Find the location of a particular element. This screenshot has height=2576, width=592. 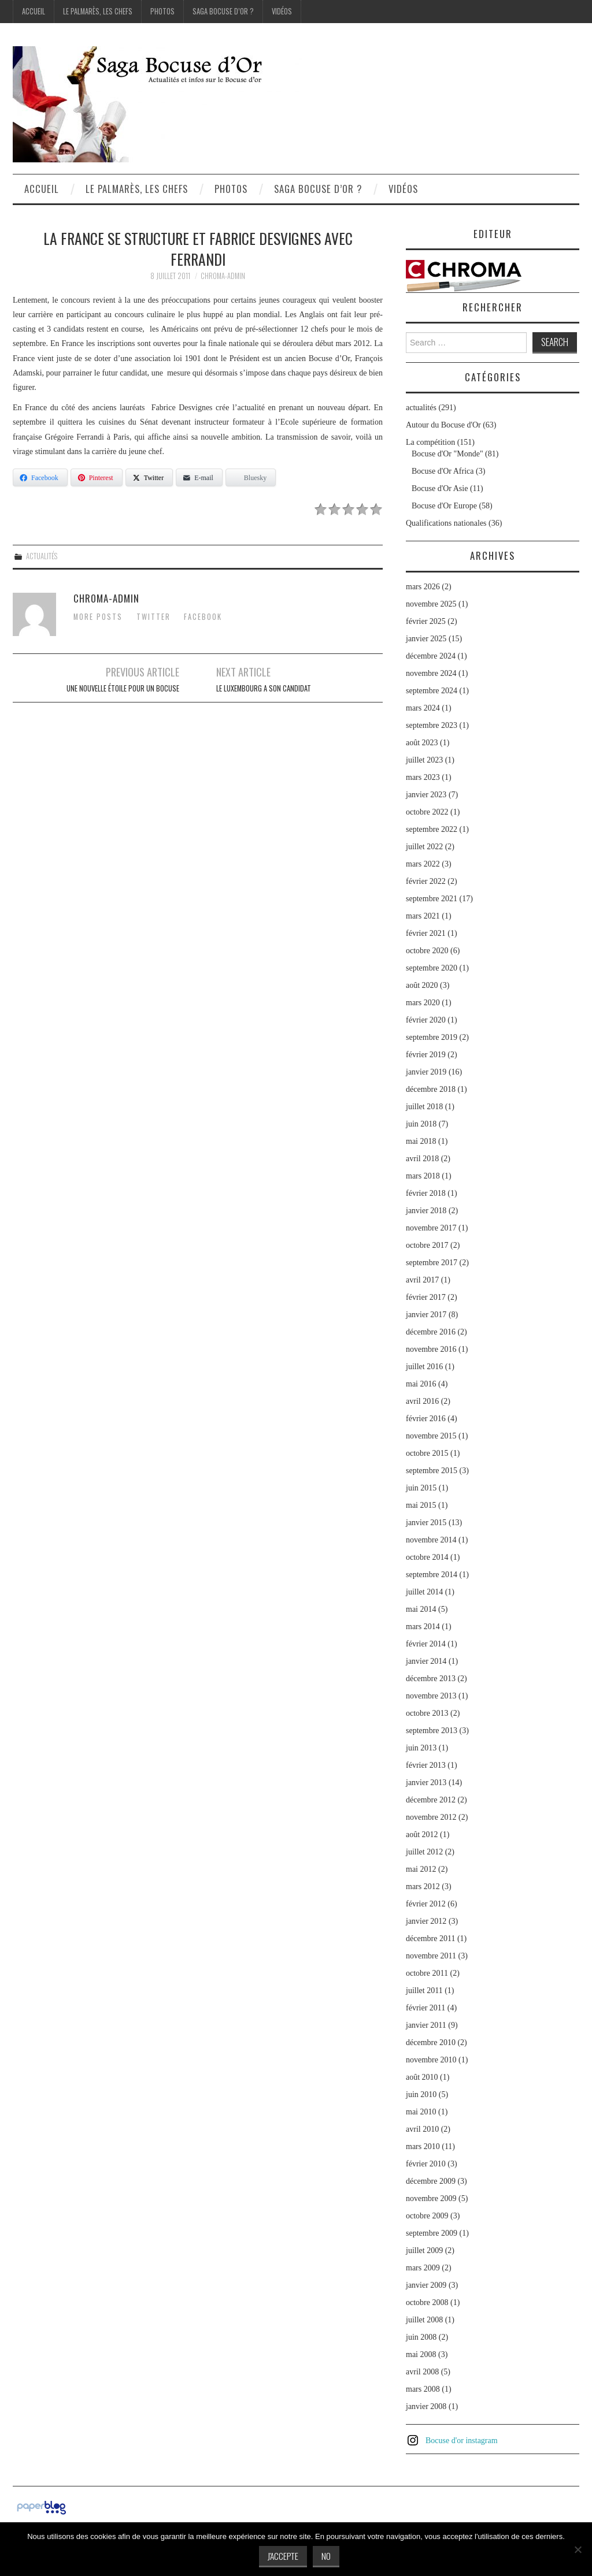

décembre 2012 is located at coordinates (431, 1800).